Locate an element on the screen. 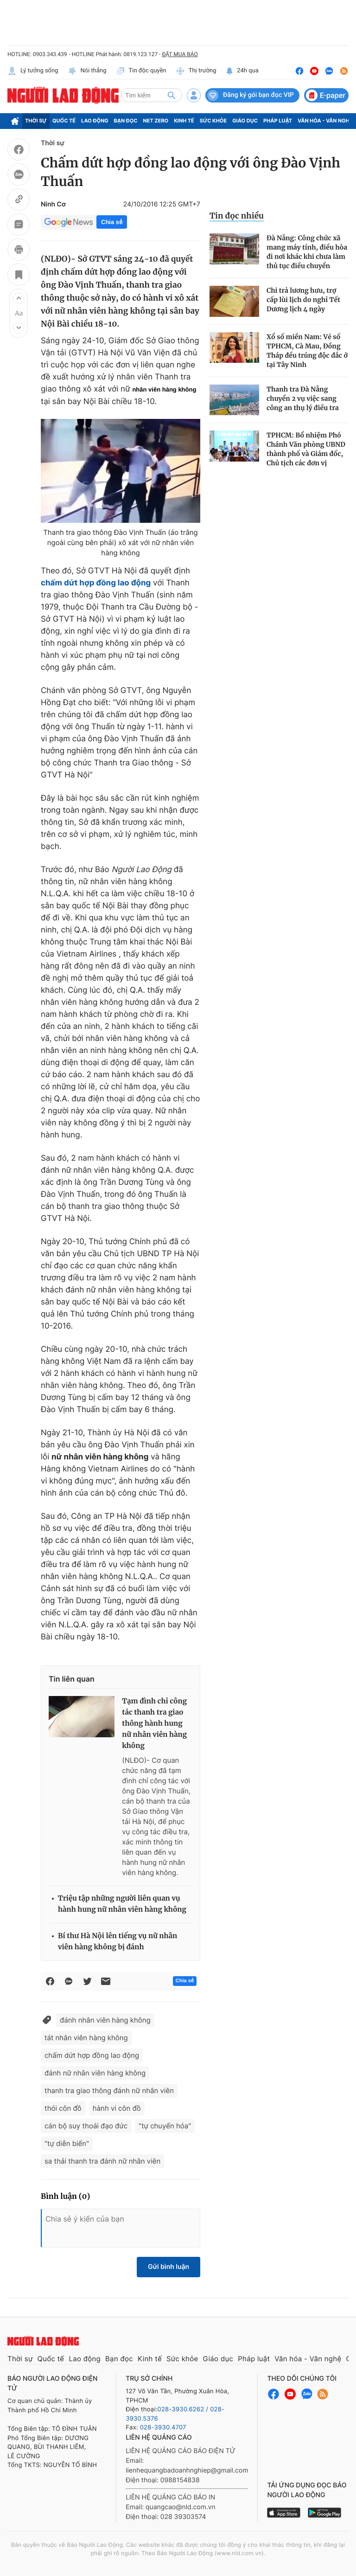 The height and width of the screenshot is (2576, 356). Giáo dục is located at coordinates (245, 120).